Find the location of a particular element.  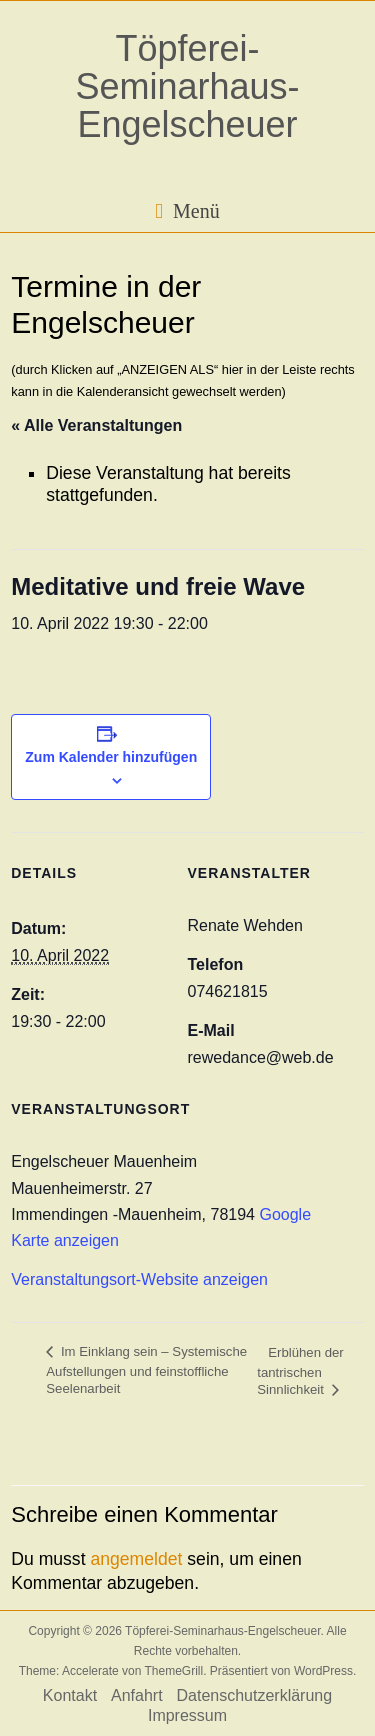

« Alle Veranstaltungen is located at coordinates (96, 425).